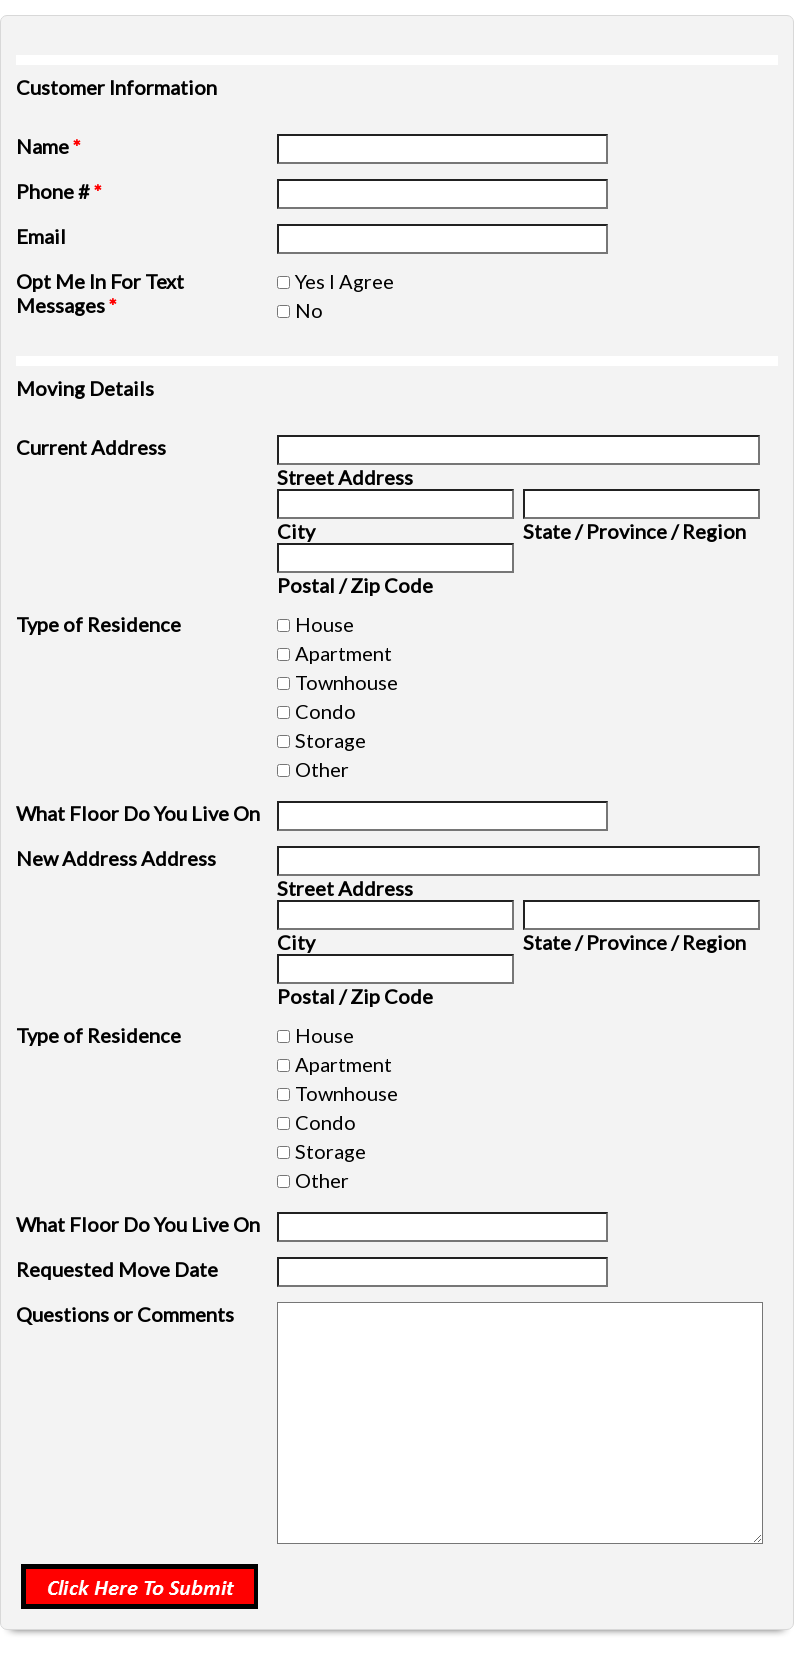 The width and height of the screenshot is (794, 1654). Describe the element at coordinates (344, 281) in the screenshot. I see `Yes I Agree` at that location.